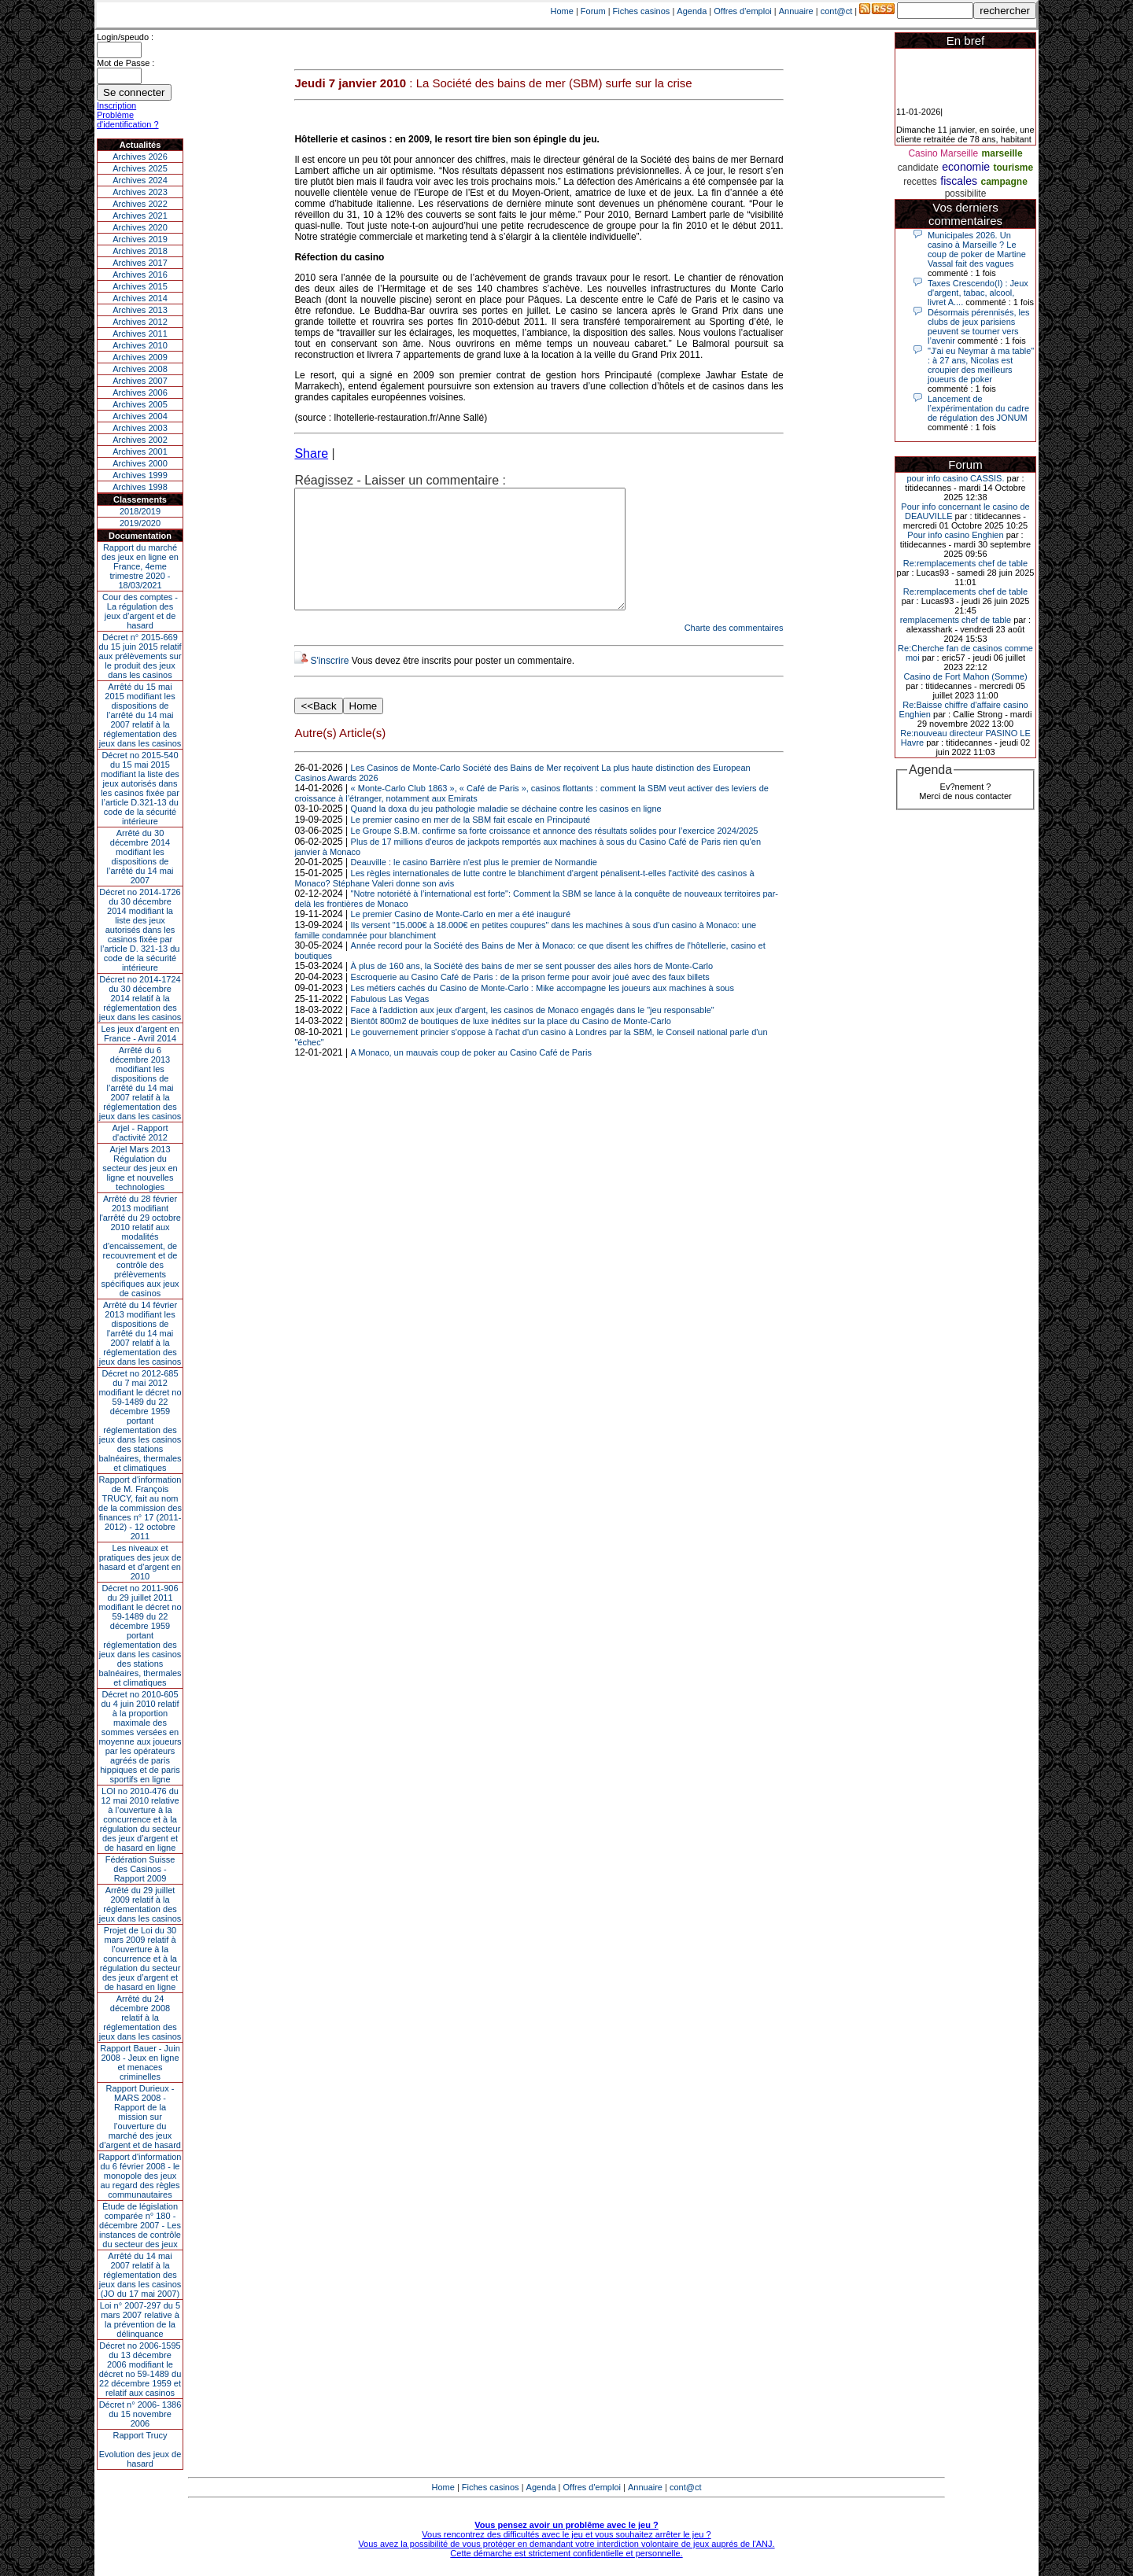 Image resolution: width=1133 pixels, height=2576 pixels. What do you see at coordinates (140, 566) in the screenshot?
I see `Rapport du marché des jeux en ligne en France, 4eme trimestre 2020 - 18/03/2021` at bounding box center [140, 566].